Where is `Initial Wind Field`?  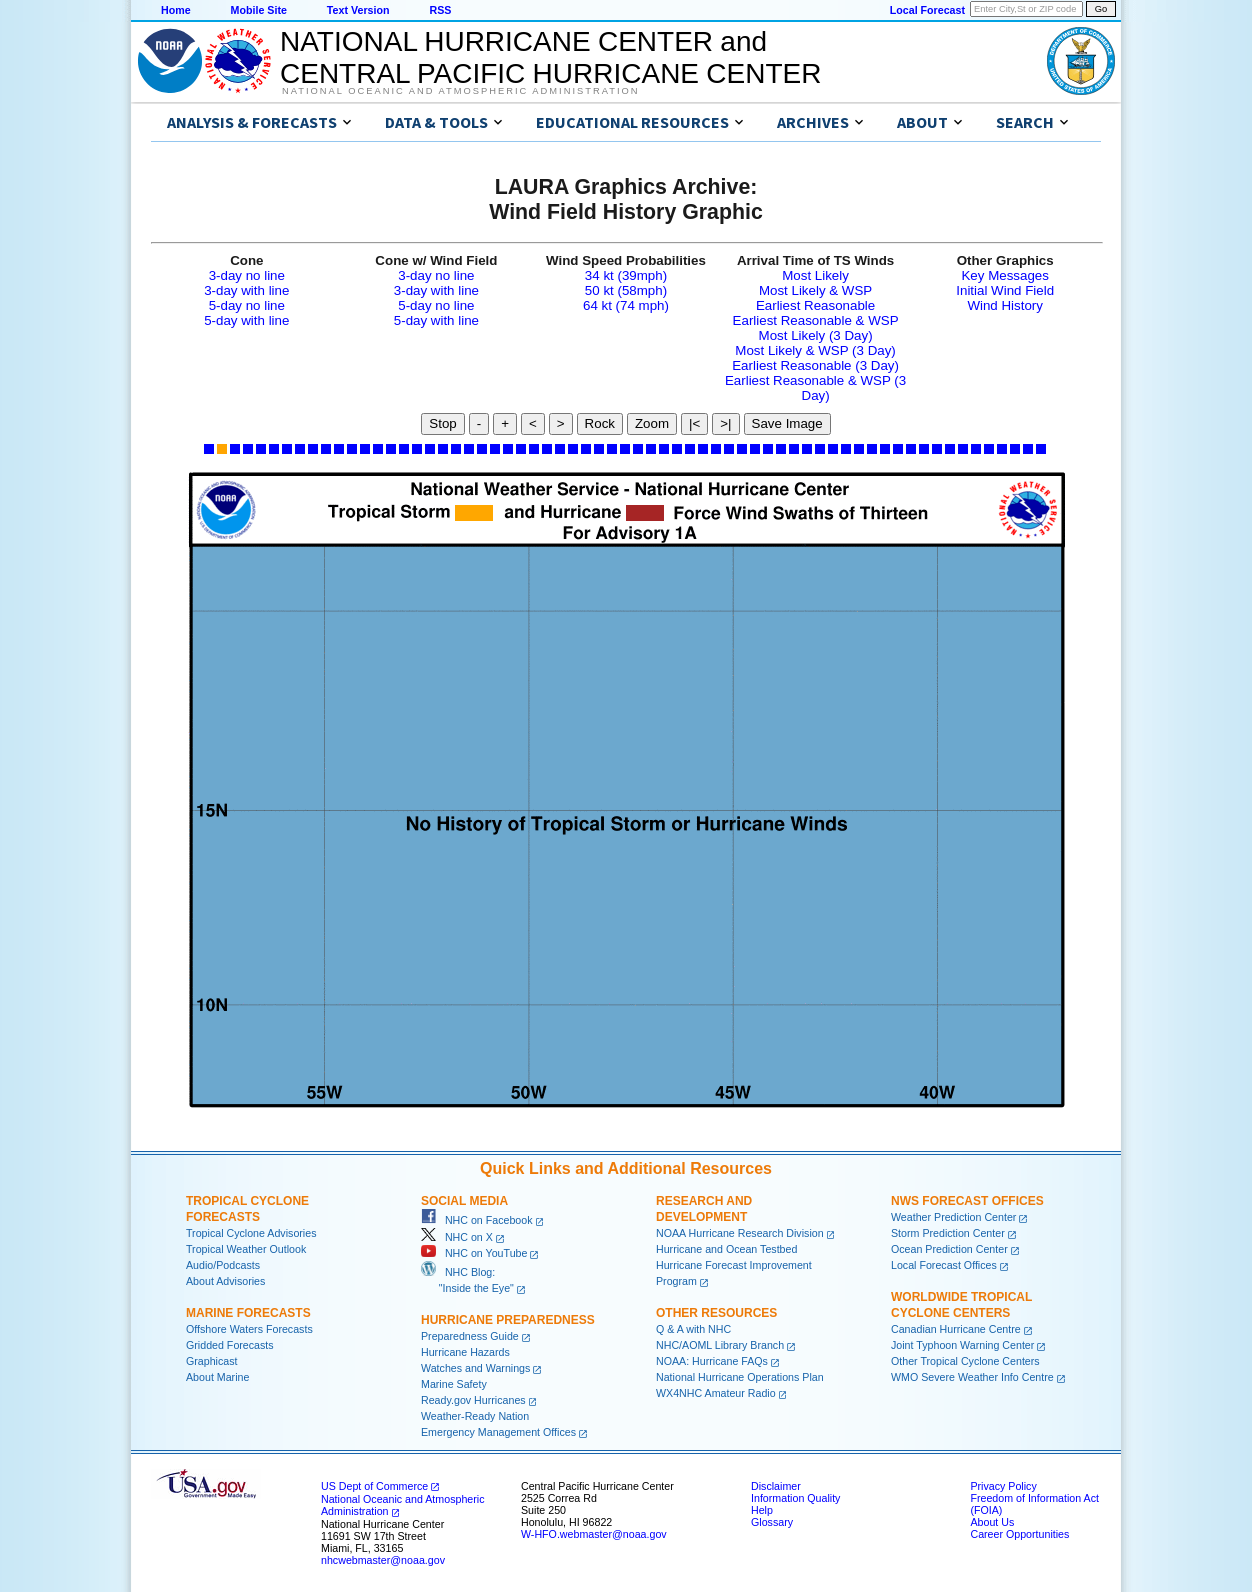 Initial Wind Field is located at coordinates (1005, 290).